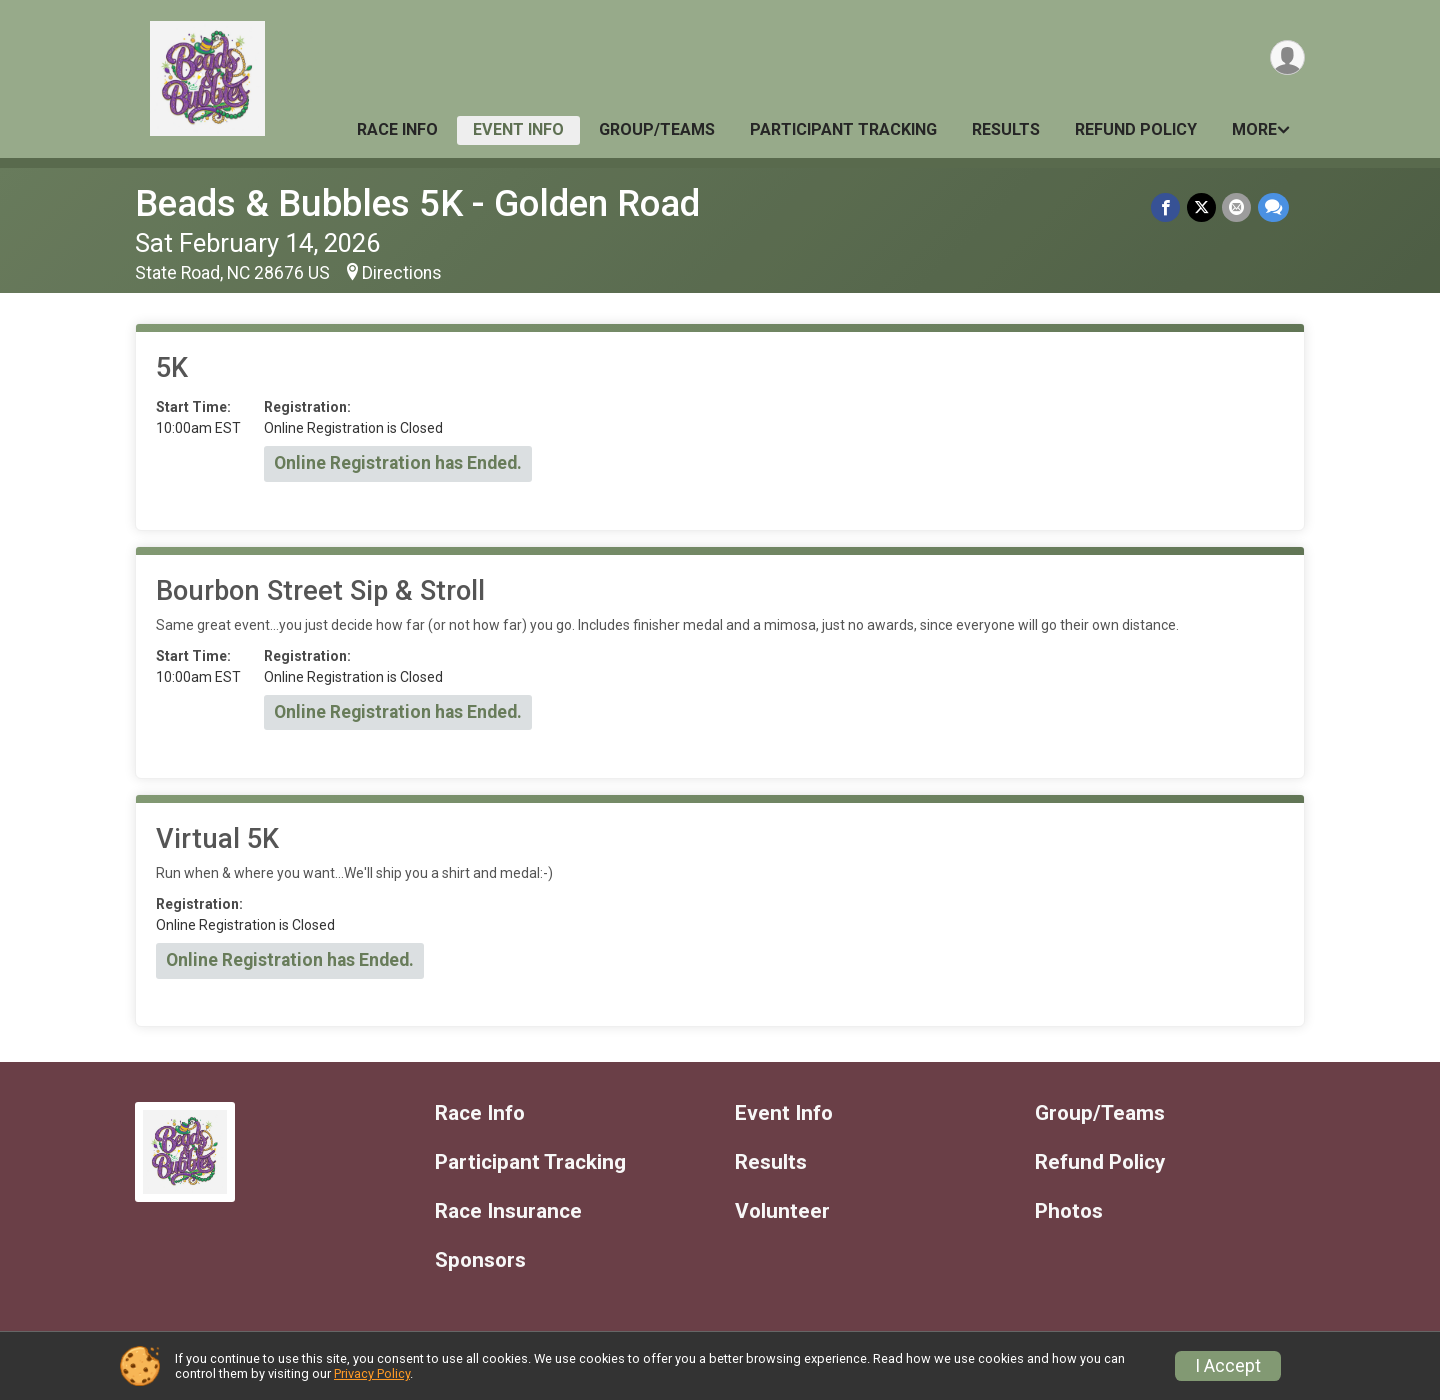 Image resolution: width=1440 pixels, height=1400 pixels. Describe the element at coordinates (1006, 129) in the screenshot. I see `Results` at that location.